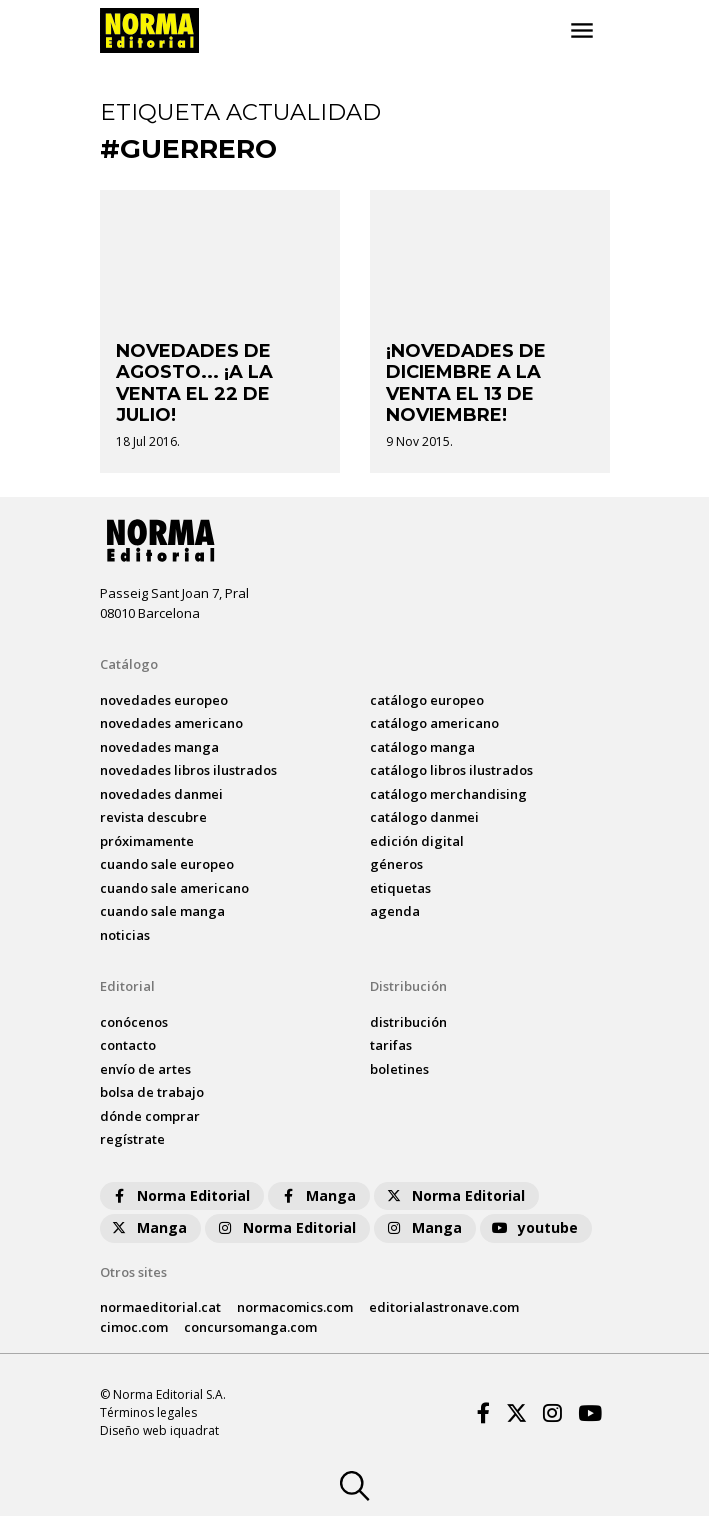 The width and height of the screenshot is (709, 1516). I want to click on novedades Libros ilustrados, so click(188, 770).